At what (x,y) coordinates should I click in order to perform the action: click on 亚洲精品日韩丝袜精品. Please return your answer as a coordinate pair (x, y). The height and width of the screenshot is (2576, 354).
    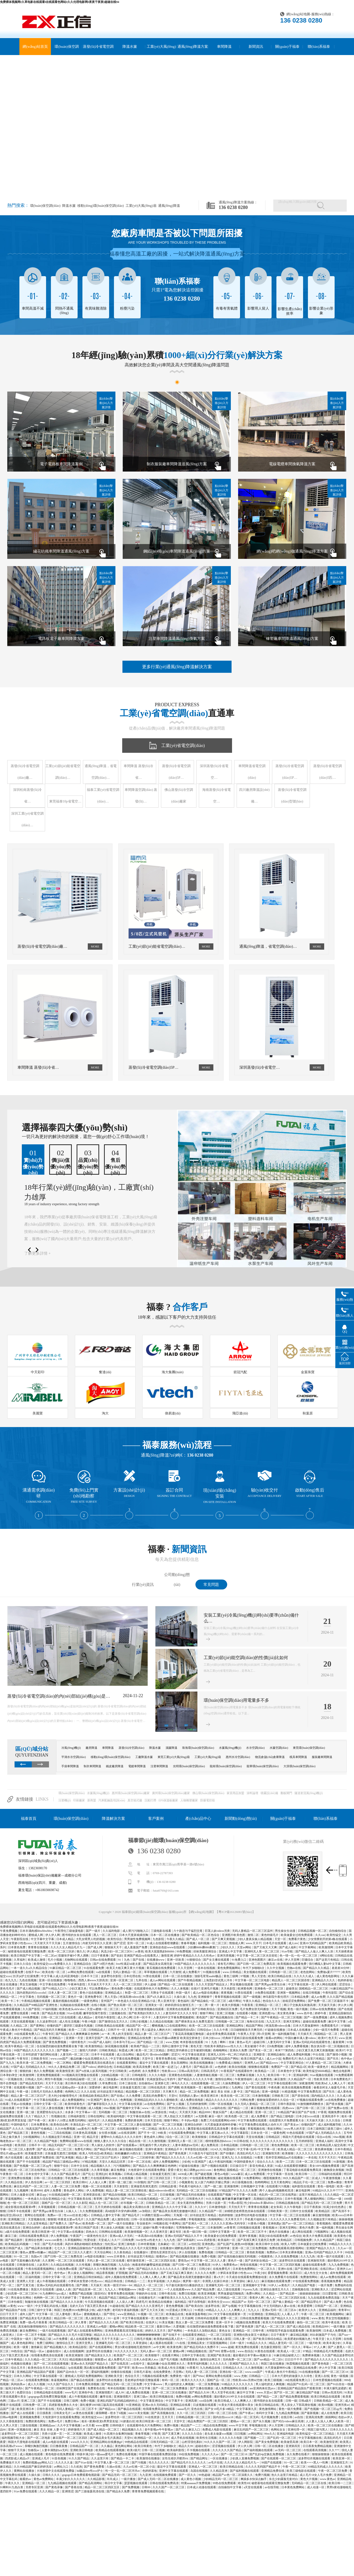
    Looking at the image, I should click on (89, 2277).